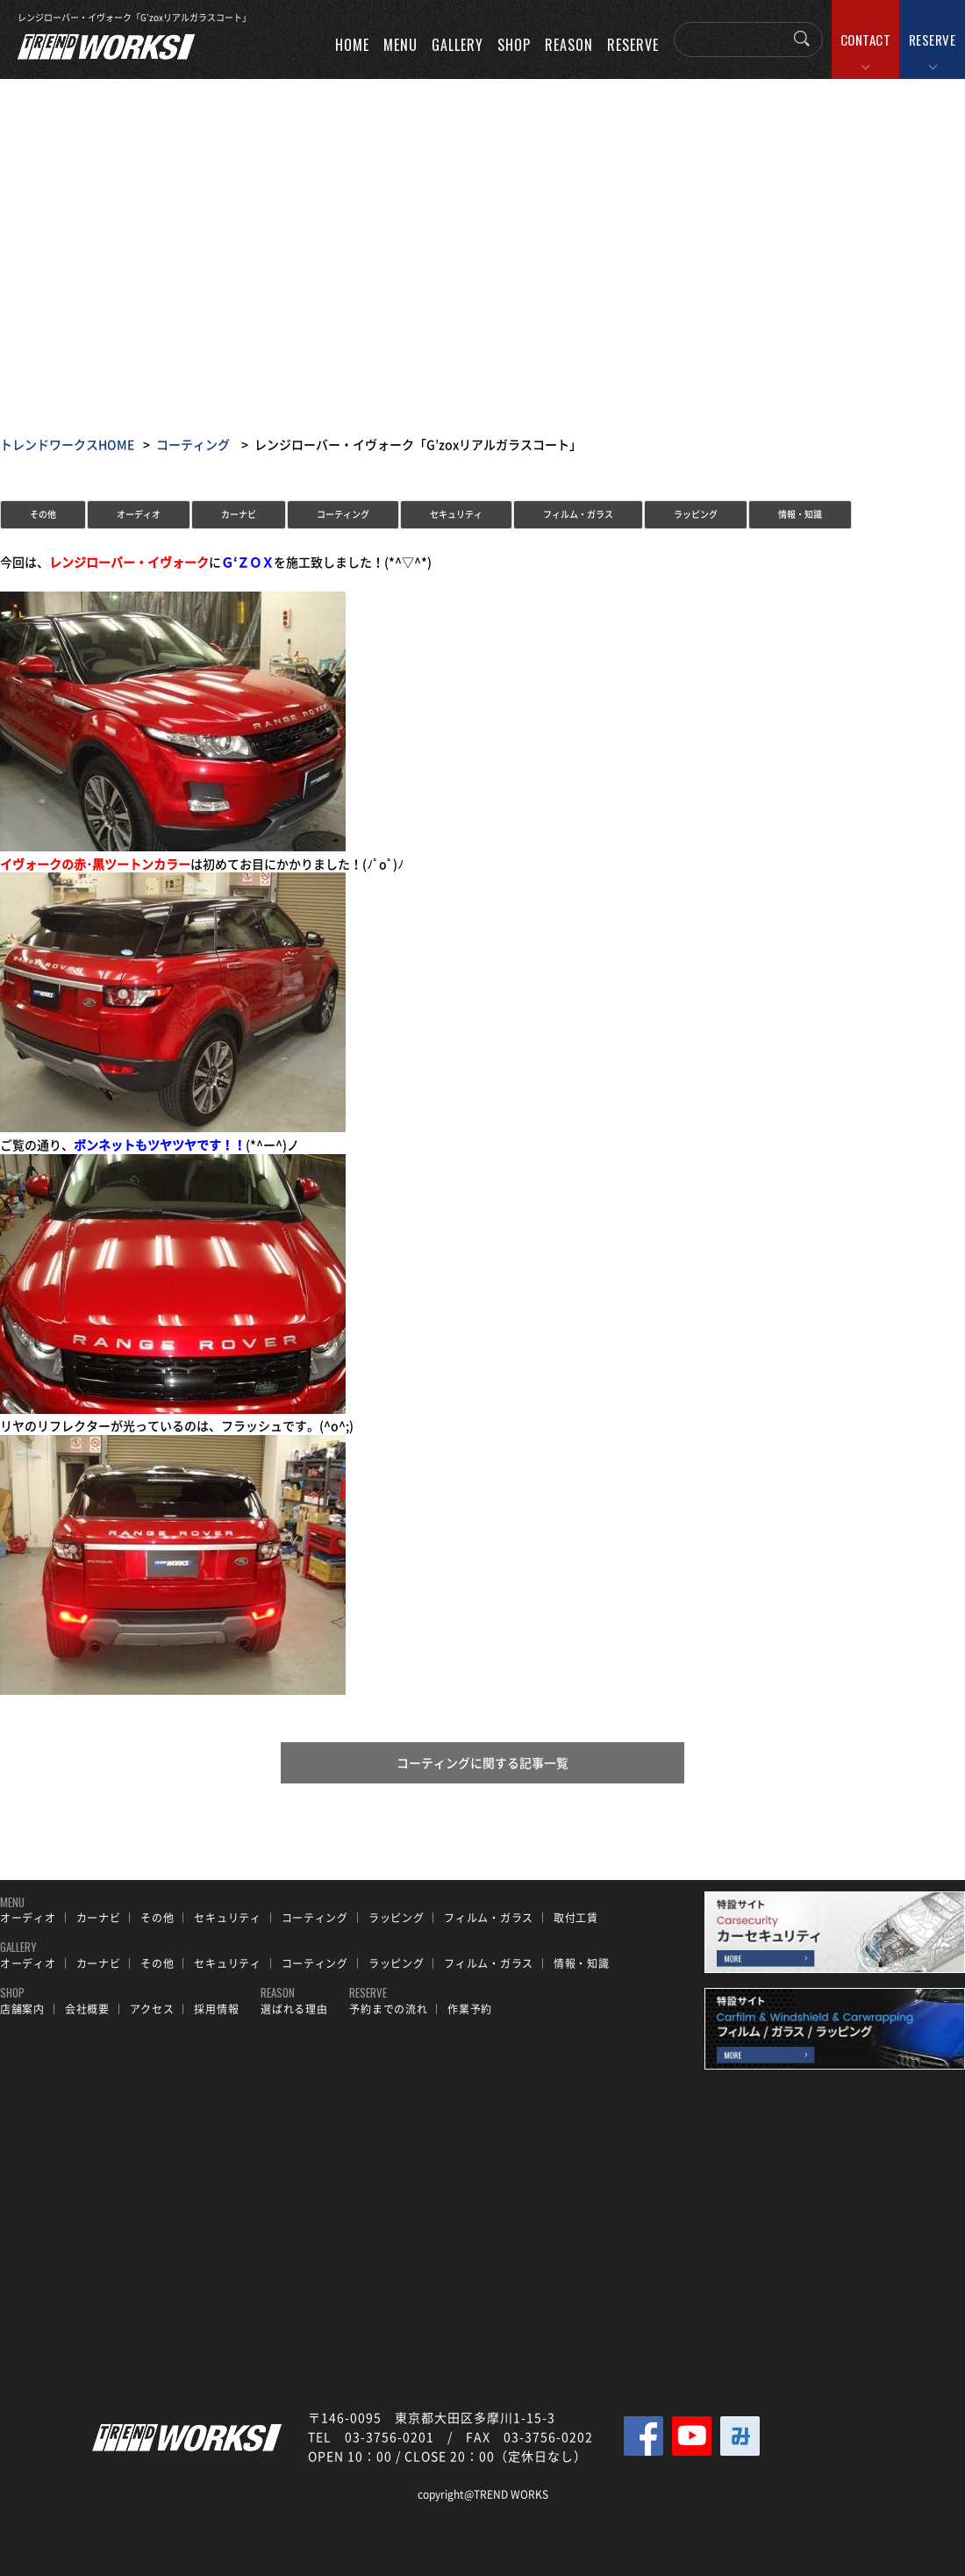 The height and width of the screenshot is (2576, 965). Describe the element at coordinates (193, 444) in the screenshot. I see `コーティング` at that location.